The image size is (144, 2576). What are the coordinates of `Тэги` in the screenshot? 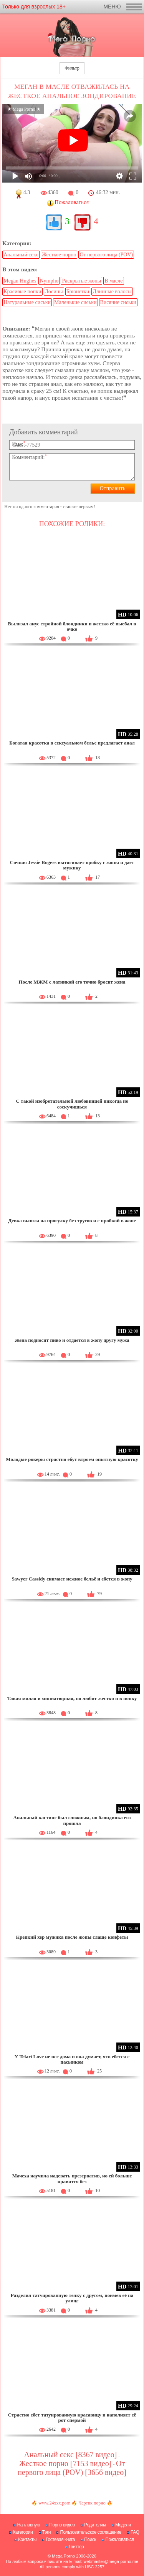 It's located at (46, 2532).